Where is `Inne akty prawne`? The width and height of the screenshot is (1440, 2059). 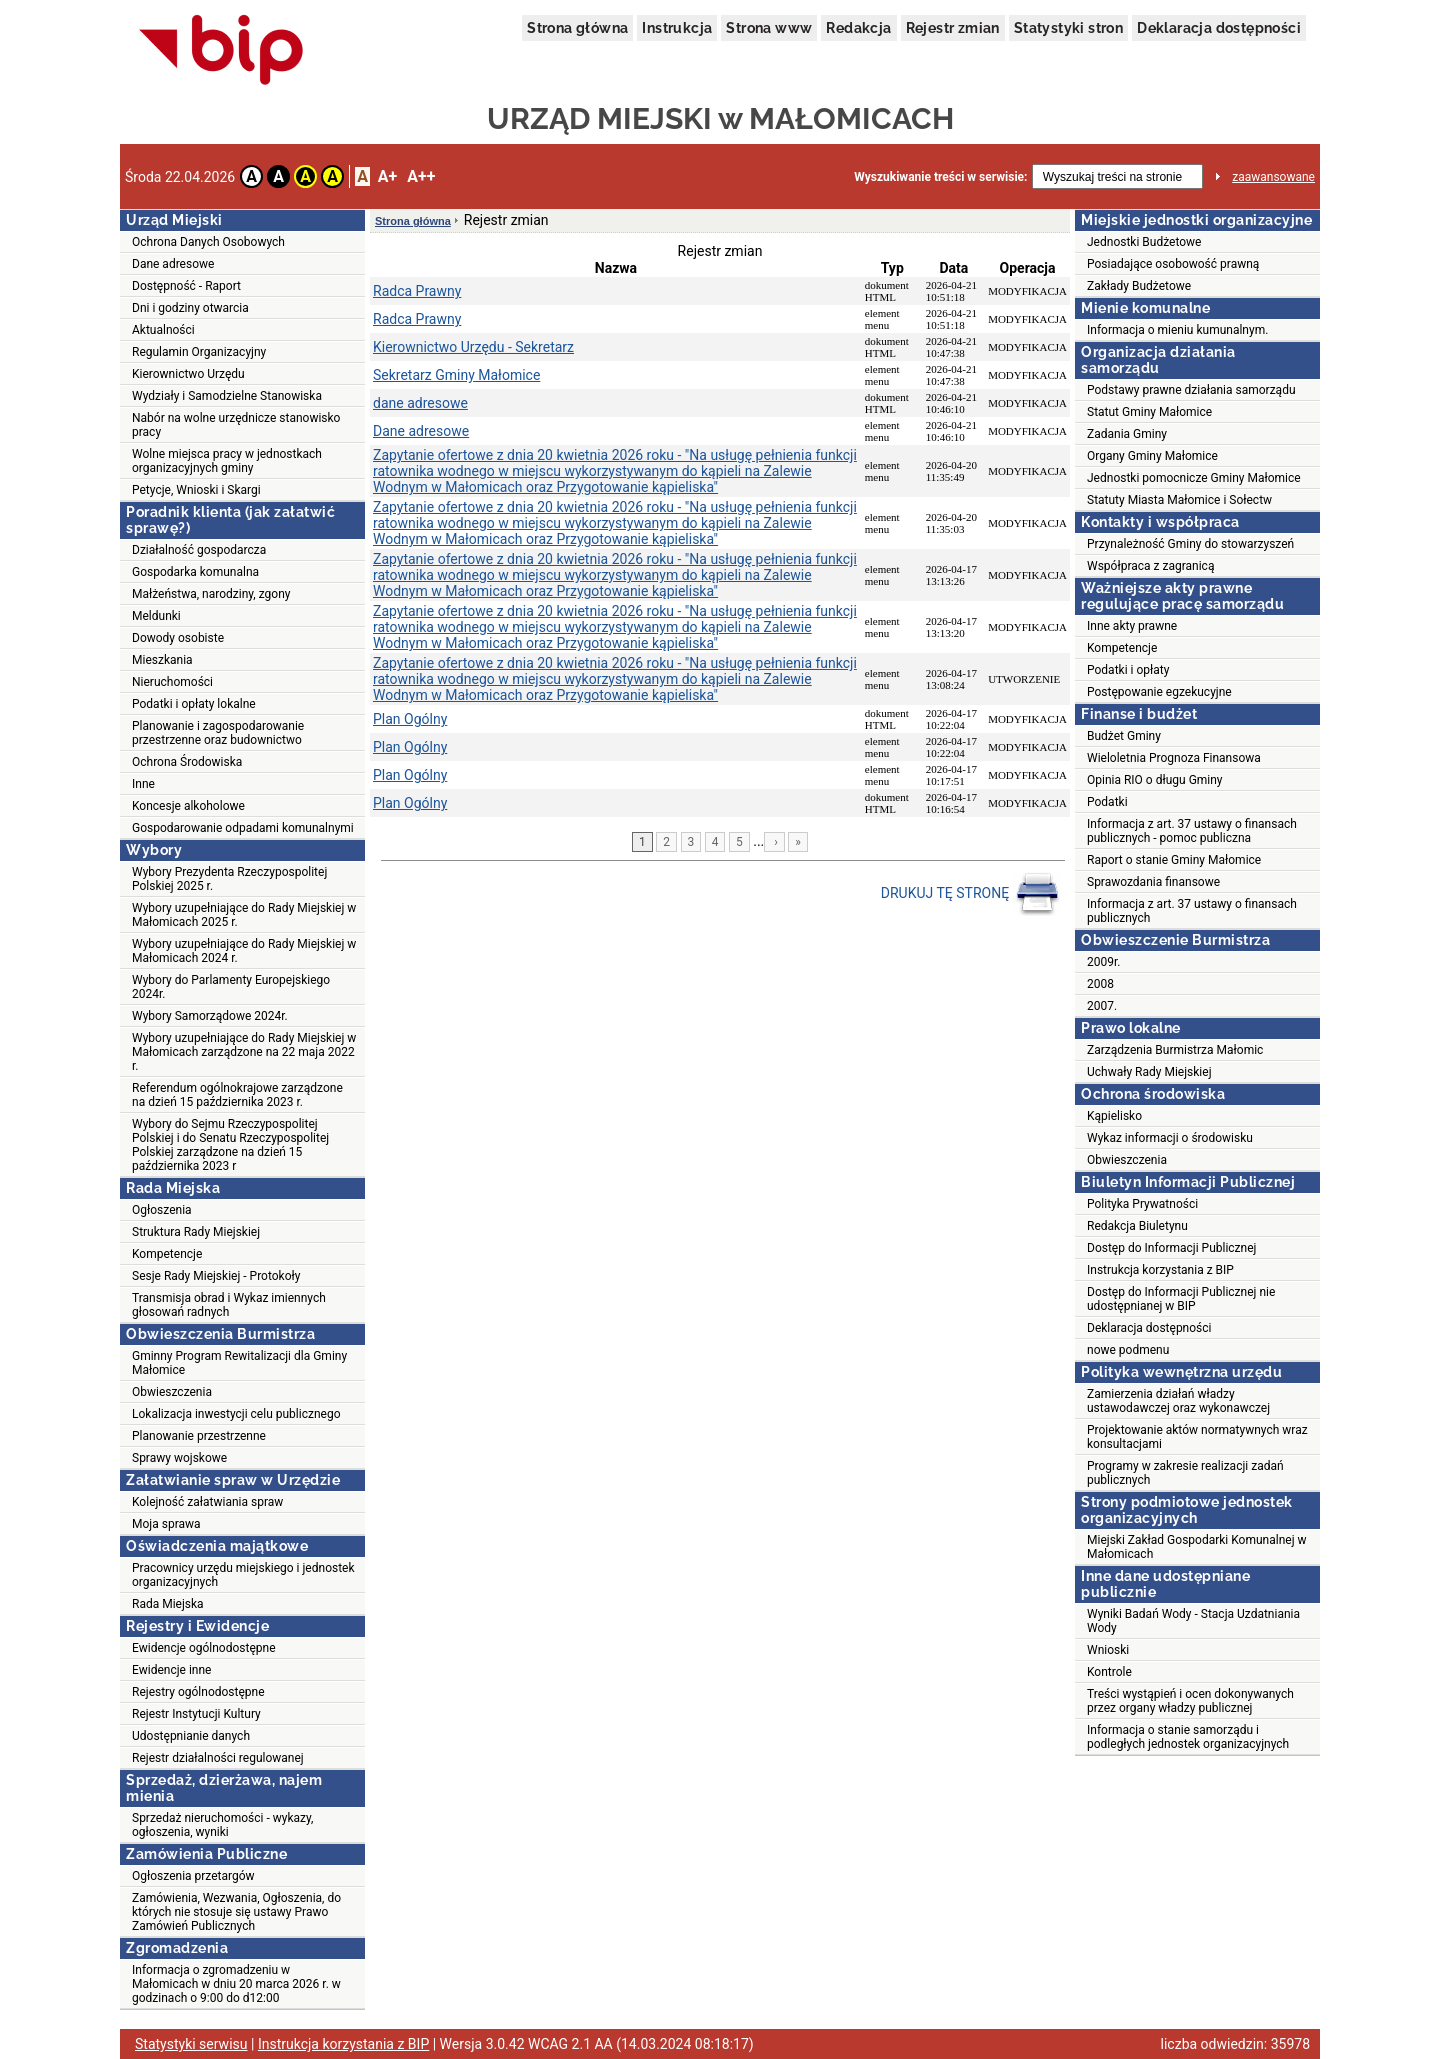 Inne akty prawne is located at coordinates (1132, 626).